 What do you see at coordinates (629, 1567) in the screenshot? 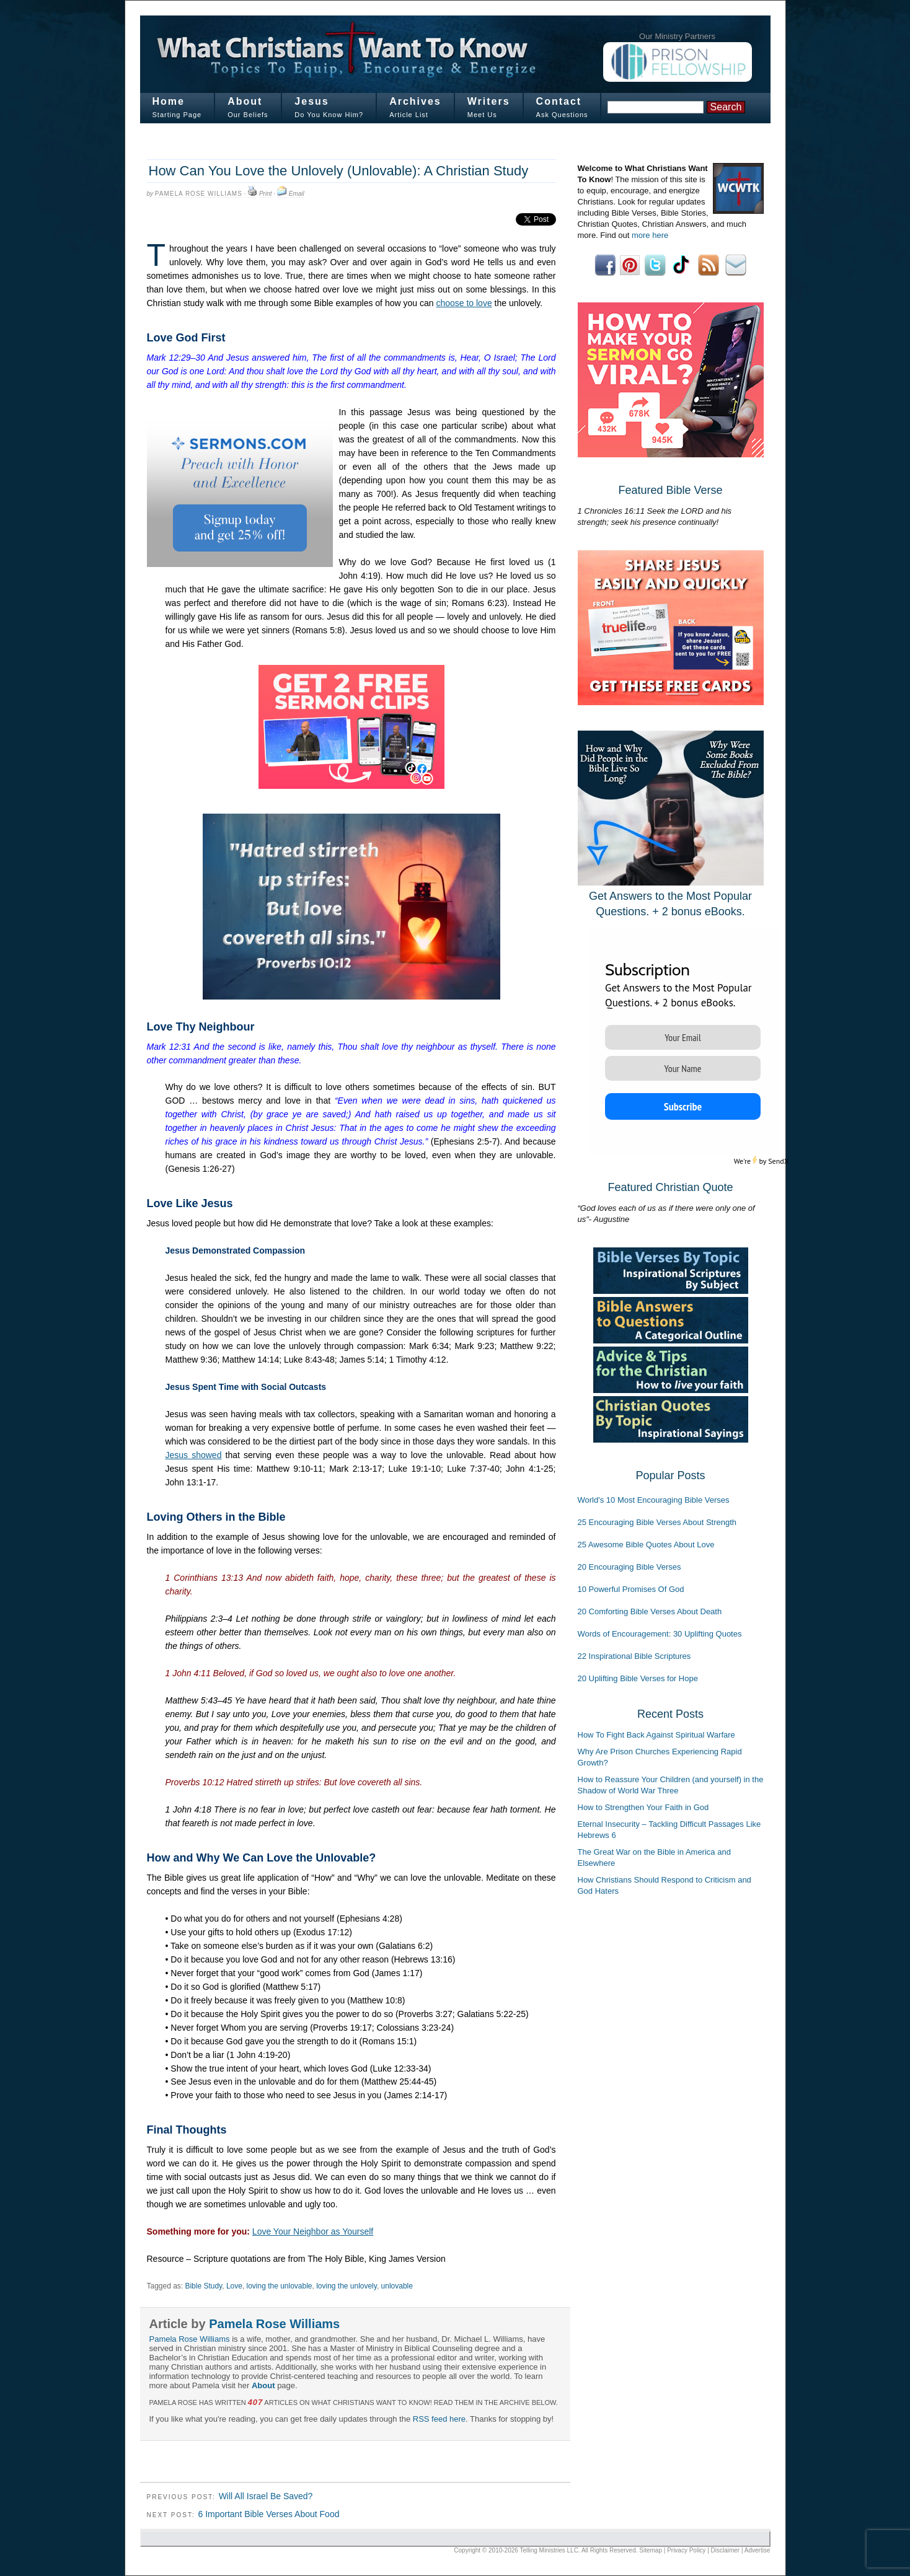
I see `20 Encouraging Bible Verses` at bounding box center [629, 1567].